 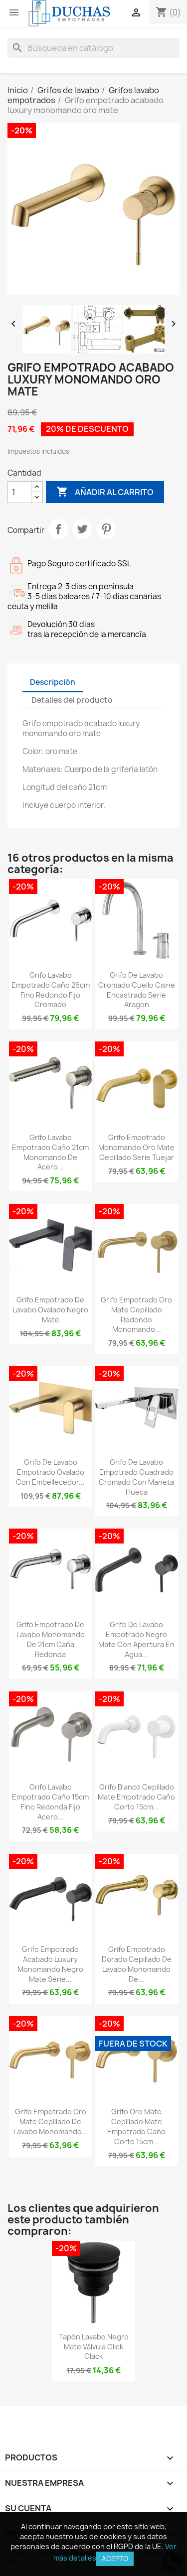 What do you see at coordinates (82, 529) in the screenshot?
I see `Tuitear` at bounding box center [82, 529].